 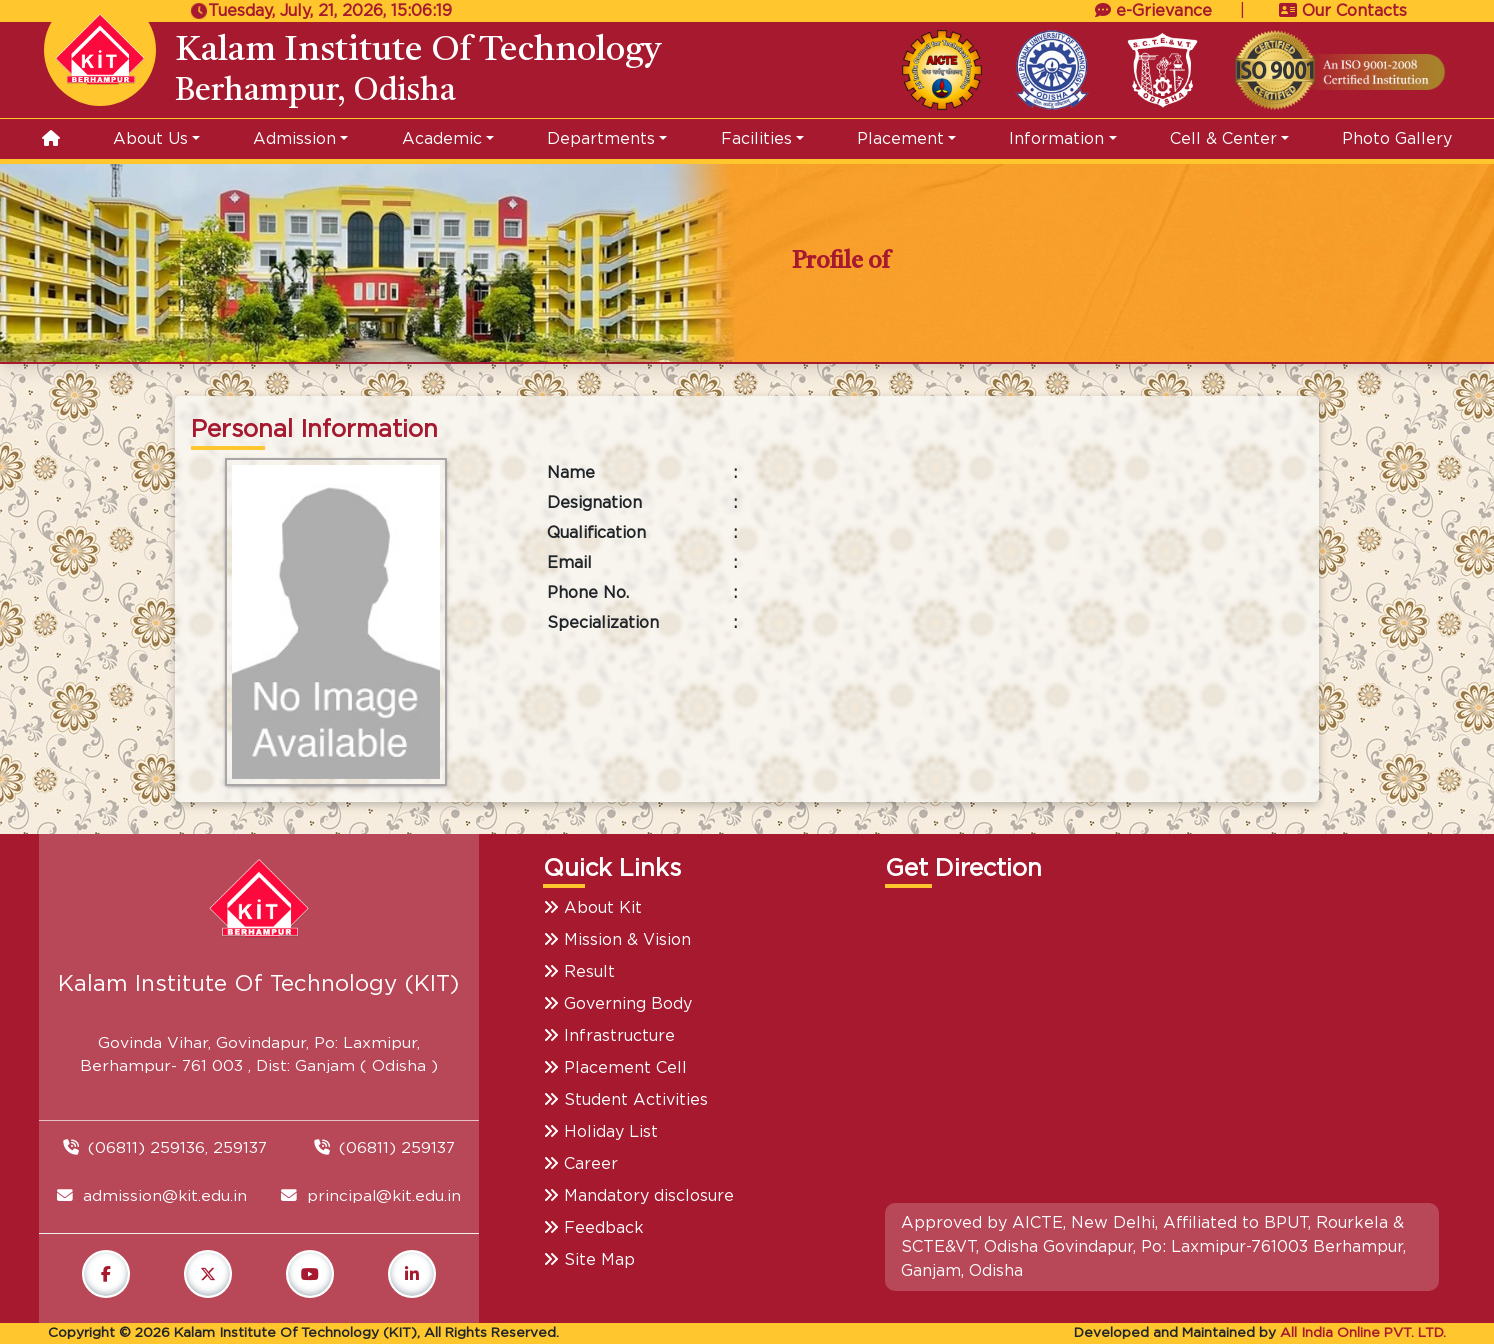 What do you see at coordinates (609, 1036) in the screenshot?
I see `Infrastructure` at bounding box center [609, 1036].